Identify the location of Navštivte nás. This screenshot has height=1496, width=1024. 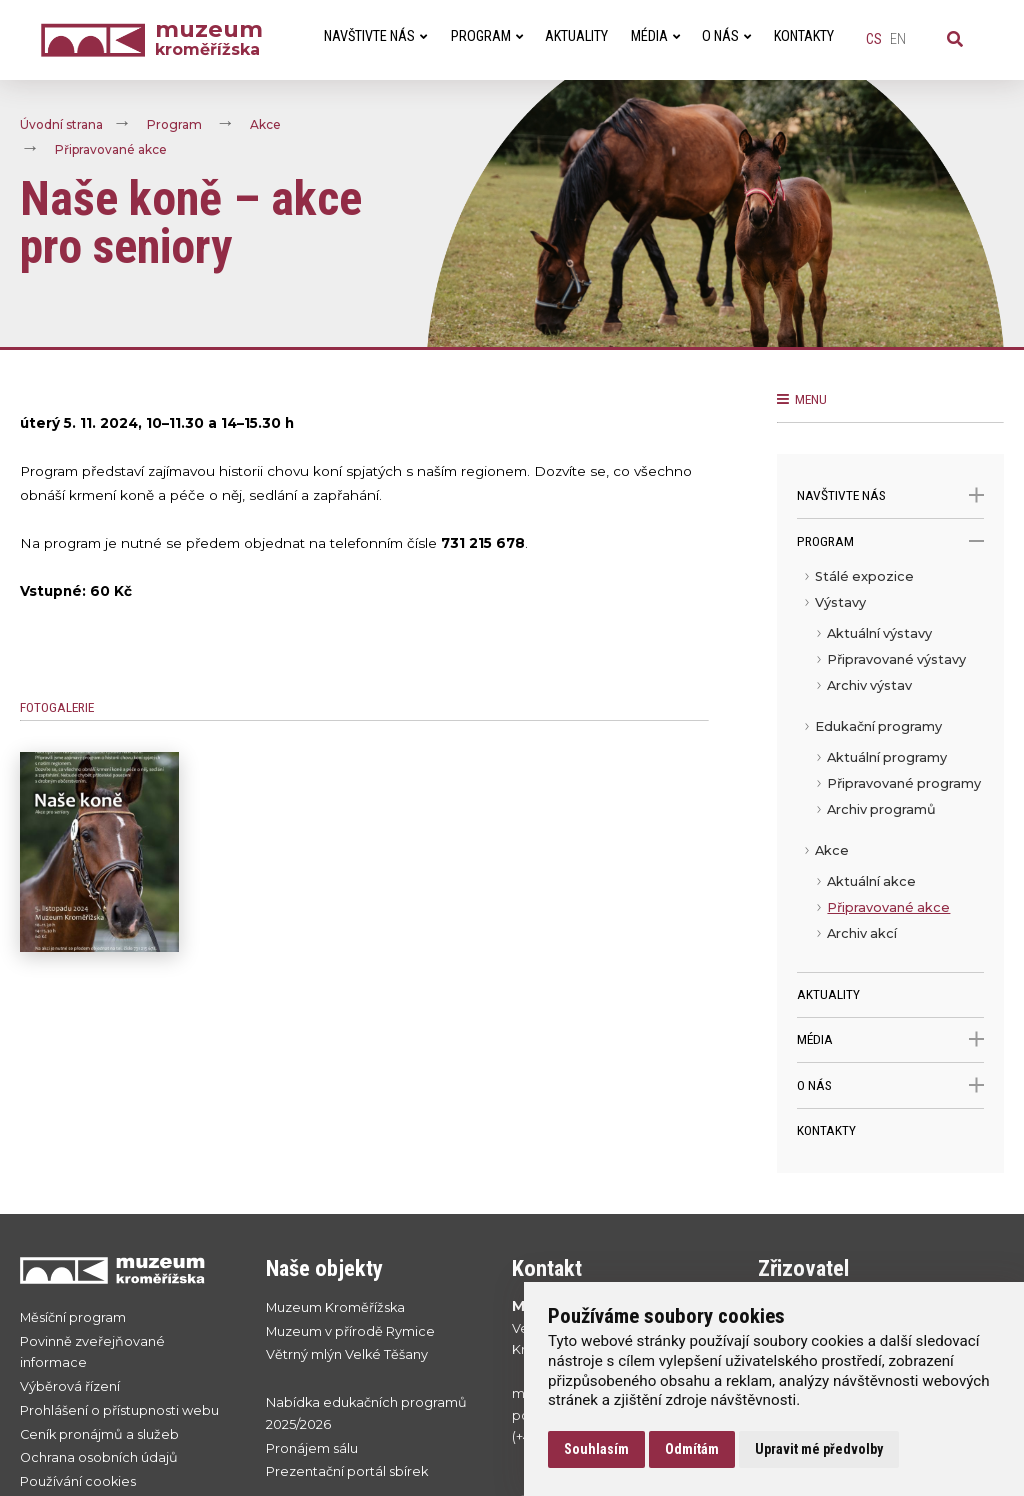
(890, 495).